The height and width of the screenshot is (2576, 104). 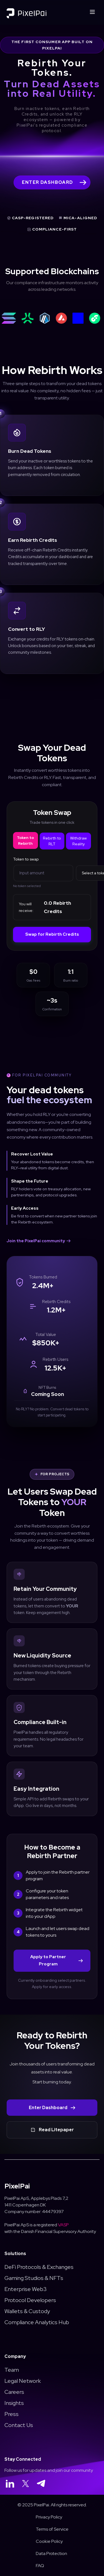 I want to click on Privacy Policy, so click(x=49, y=2517).